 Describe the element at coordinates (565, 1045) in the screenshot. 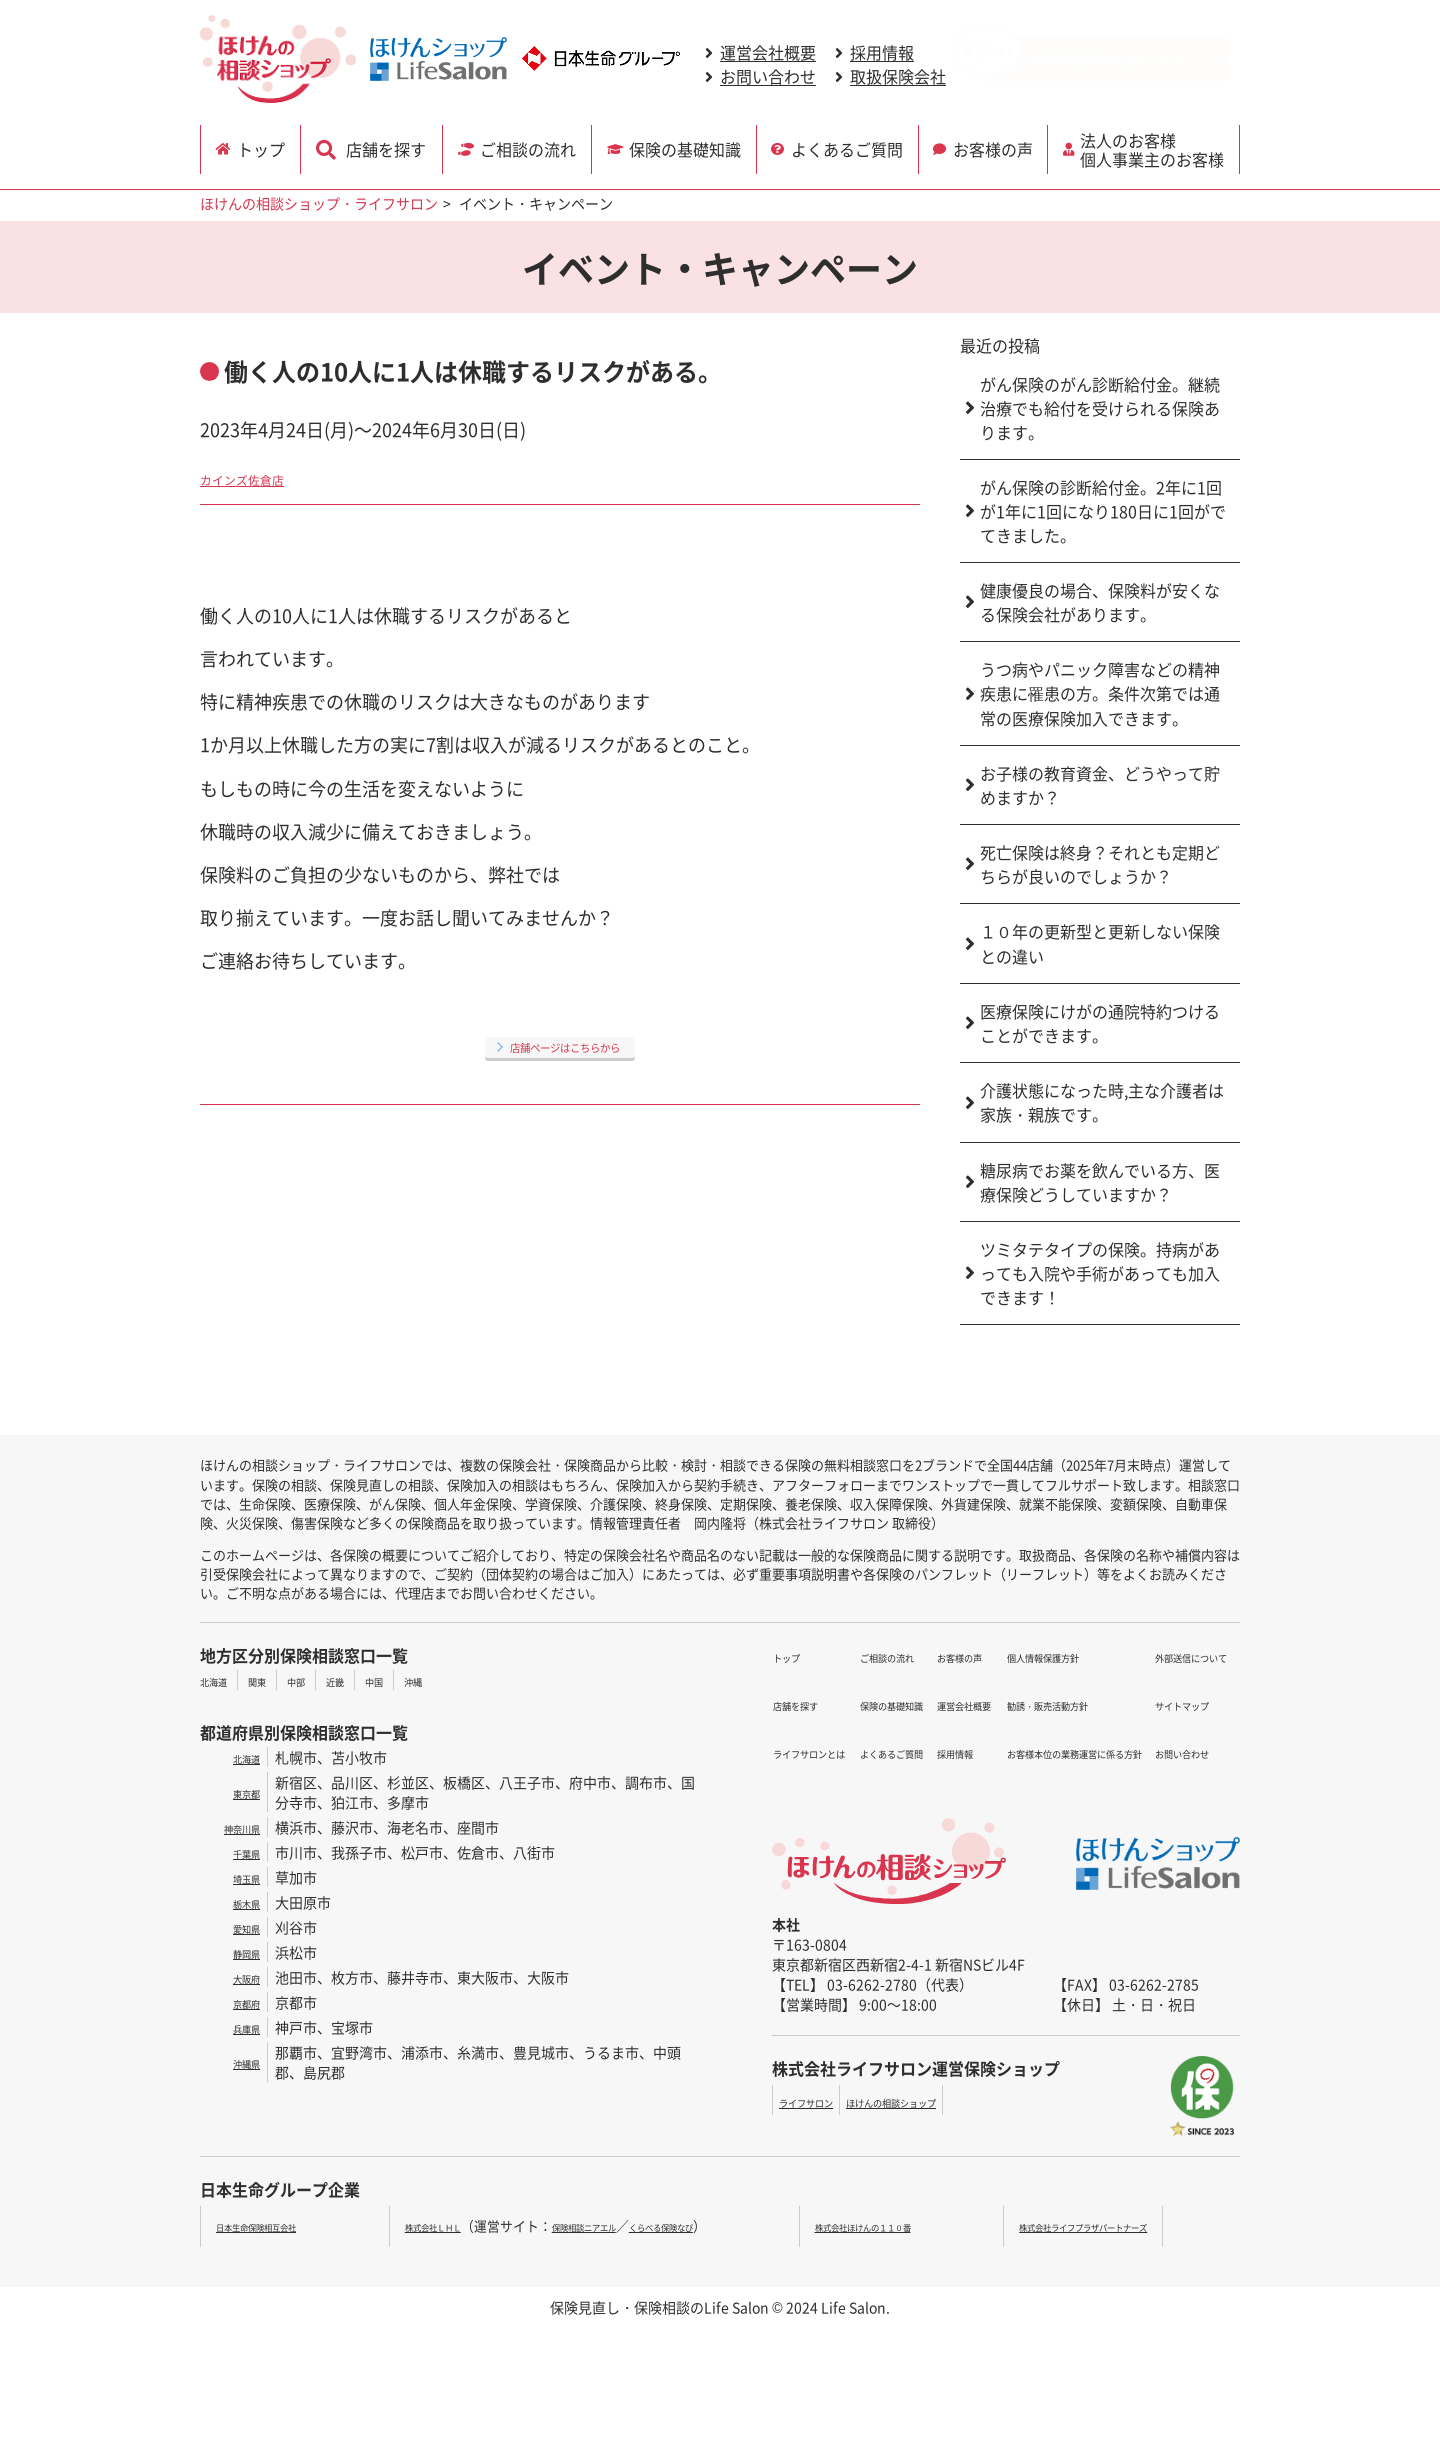

I see `店舗ページはこちらから` at that location.